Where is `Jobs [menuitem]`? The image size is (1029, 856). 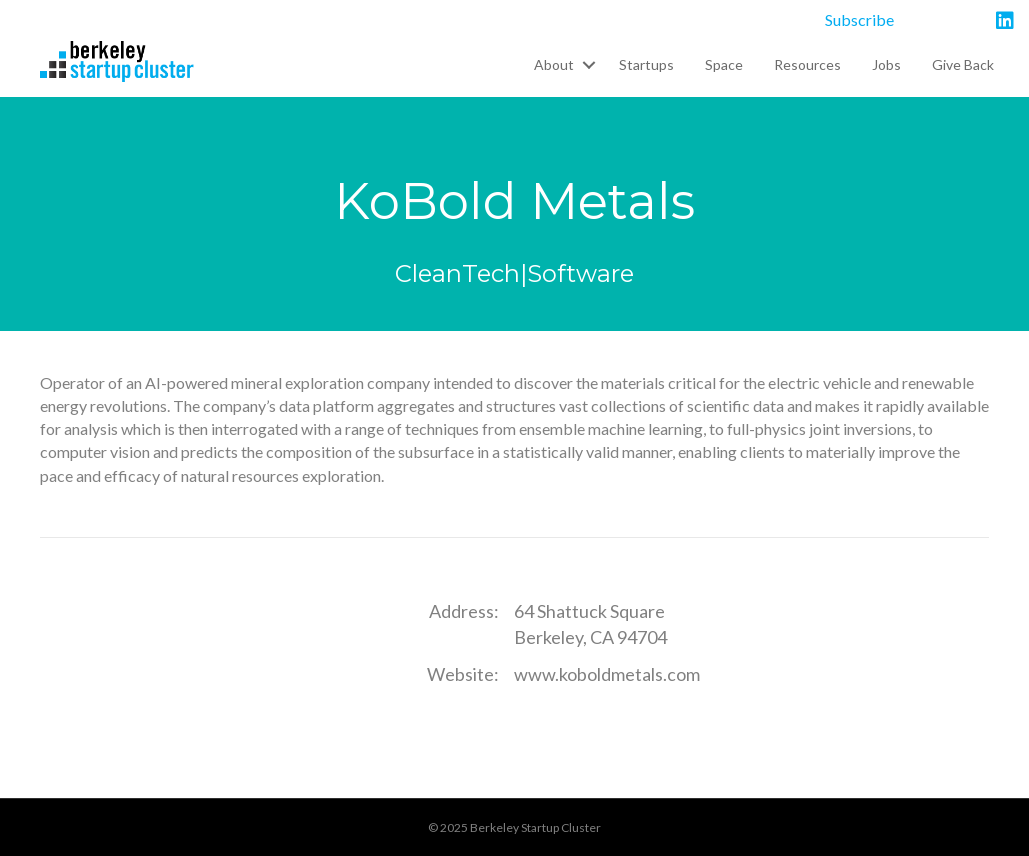
Jobs [menuitem] is located at coordinates (886, 64).